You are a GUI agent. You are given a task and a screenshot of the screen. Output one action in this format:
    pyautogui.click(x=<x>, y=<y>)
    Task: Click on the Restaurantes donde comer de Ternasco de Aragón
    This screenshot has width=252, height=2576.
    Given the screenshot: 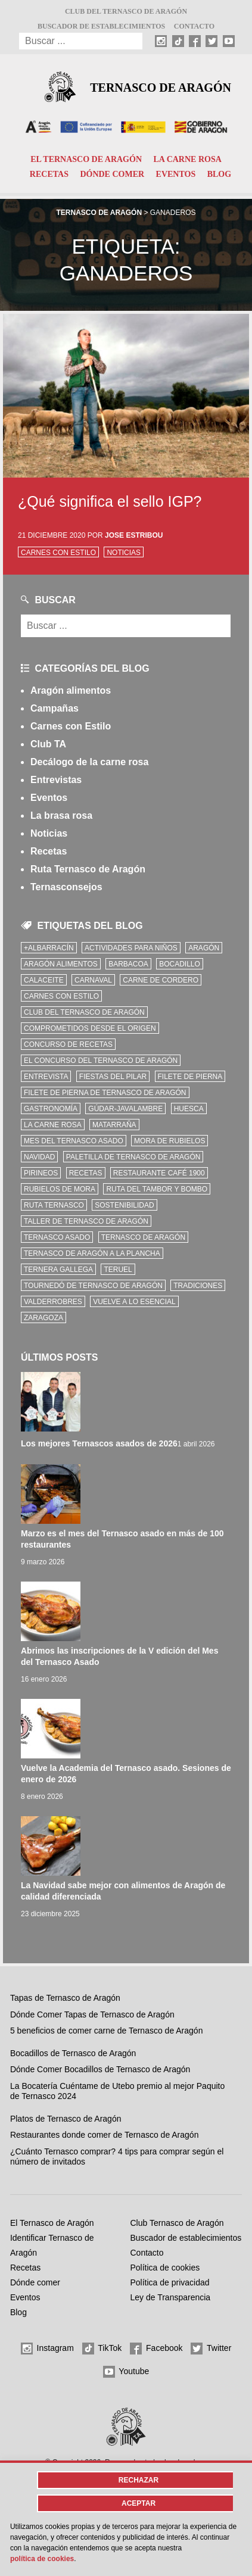 What is the action you would take?
    pyautogui.click(x=104, y=2135)
    